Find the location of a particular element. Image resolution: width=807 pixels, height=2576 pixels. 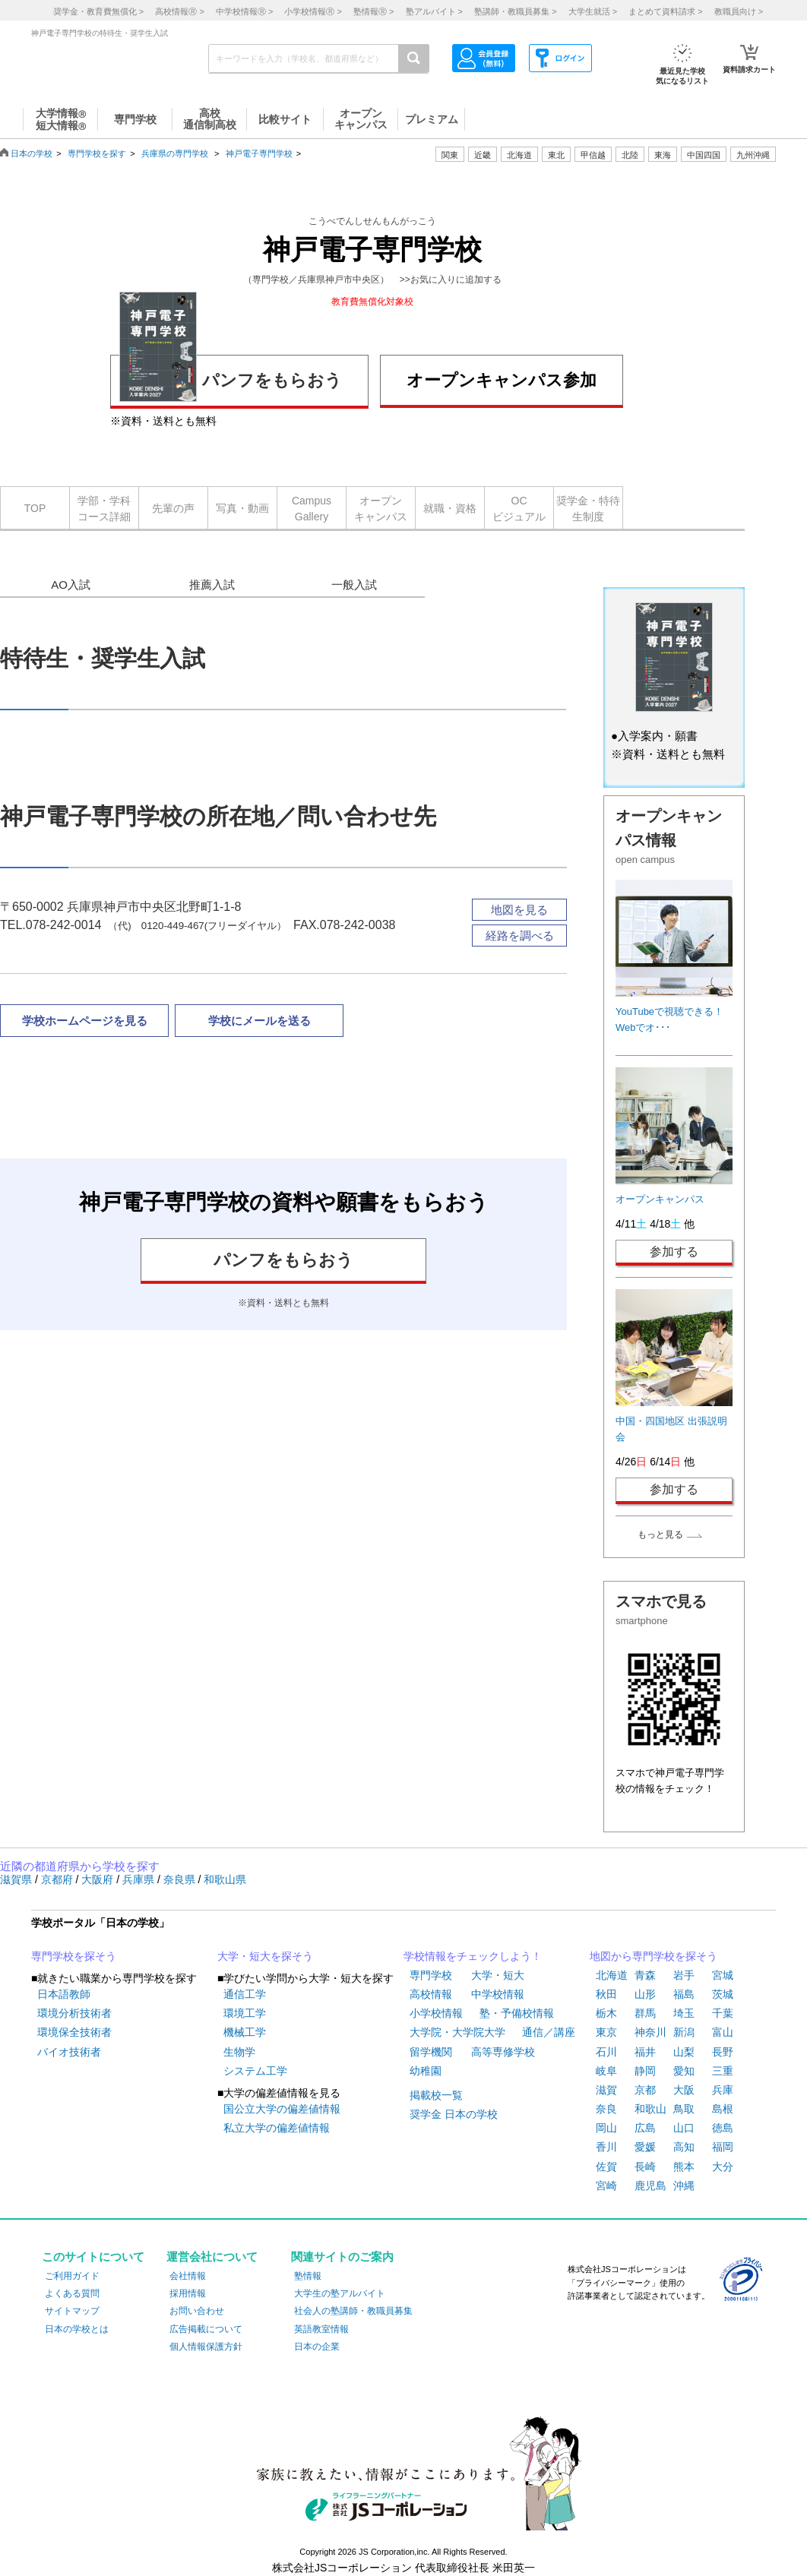

高校情報 is located at coordinates (431, 1994).